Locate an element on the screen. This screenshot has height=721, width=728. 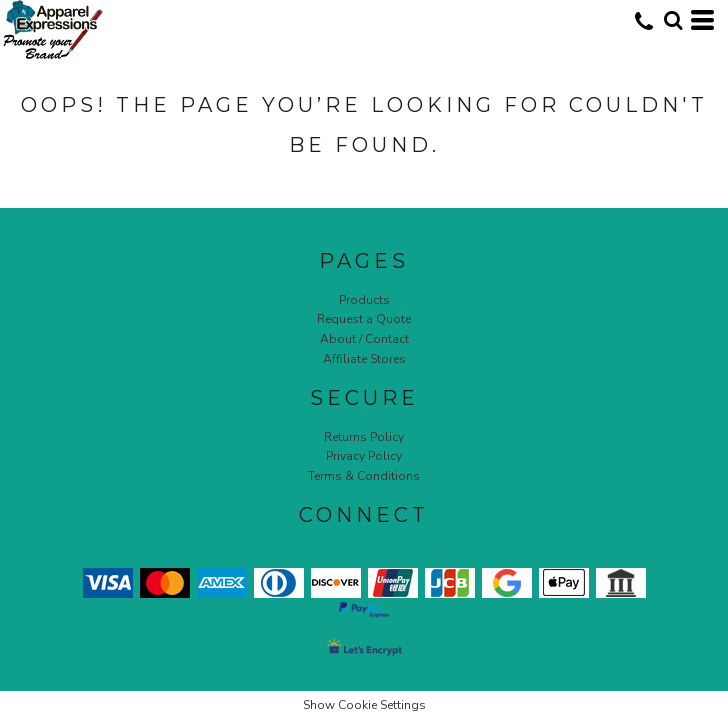
Returns Policy is located at coordinates (364, 437).